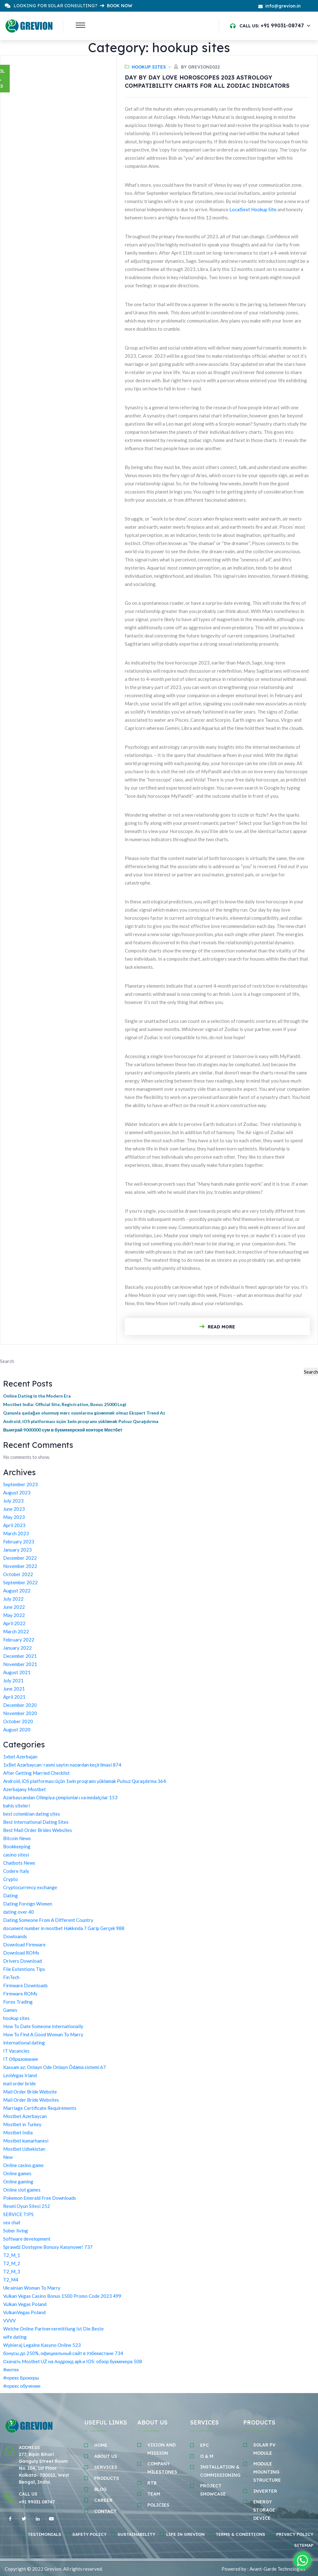  Describe the element at coordinates (72, 2361) in the screenshot. I see `Скачать Mostbet UZ на Андроид apk и IOS: обзор букмекера 508` at that location.